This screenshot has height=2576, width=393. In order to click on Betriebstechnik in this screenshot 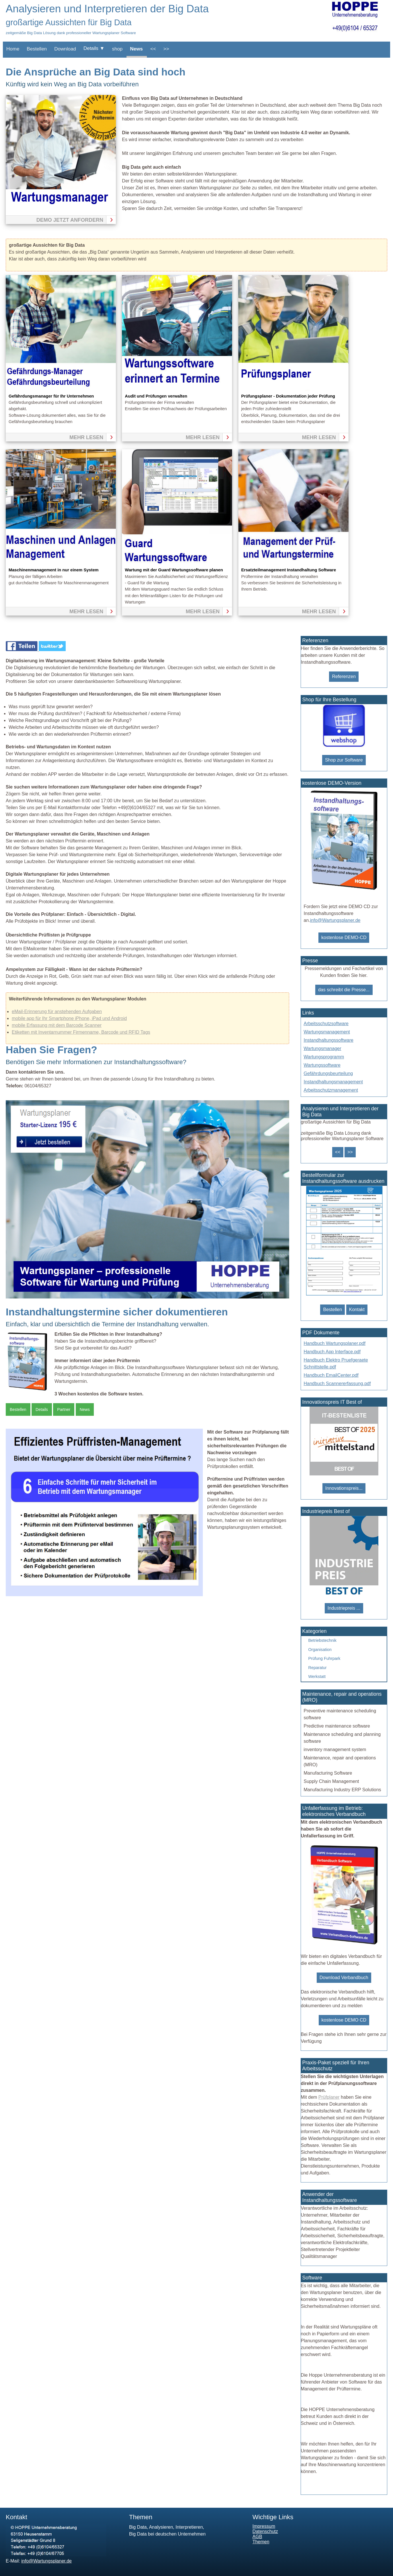, I will do `click(322, 1640)`.